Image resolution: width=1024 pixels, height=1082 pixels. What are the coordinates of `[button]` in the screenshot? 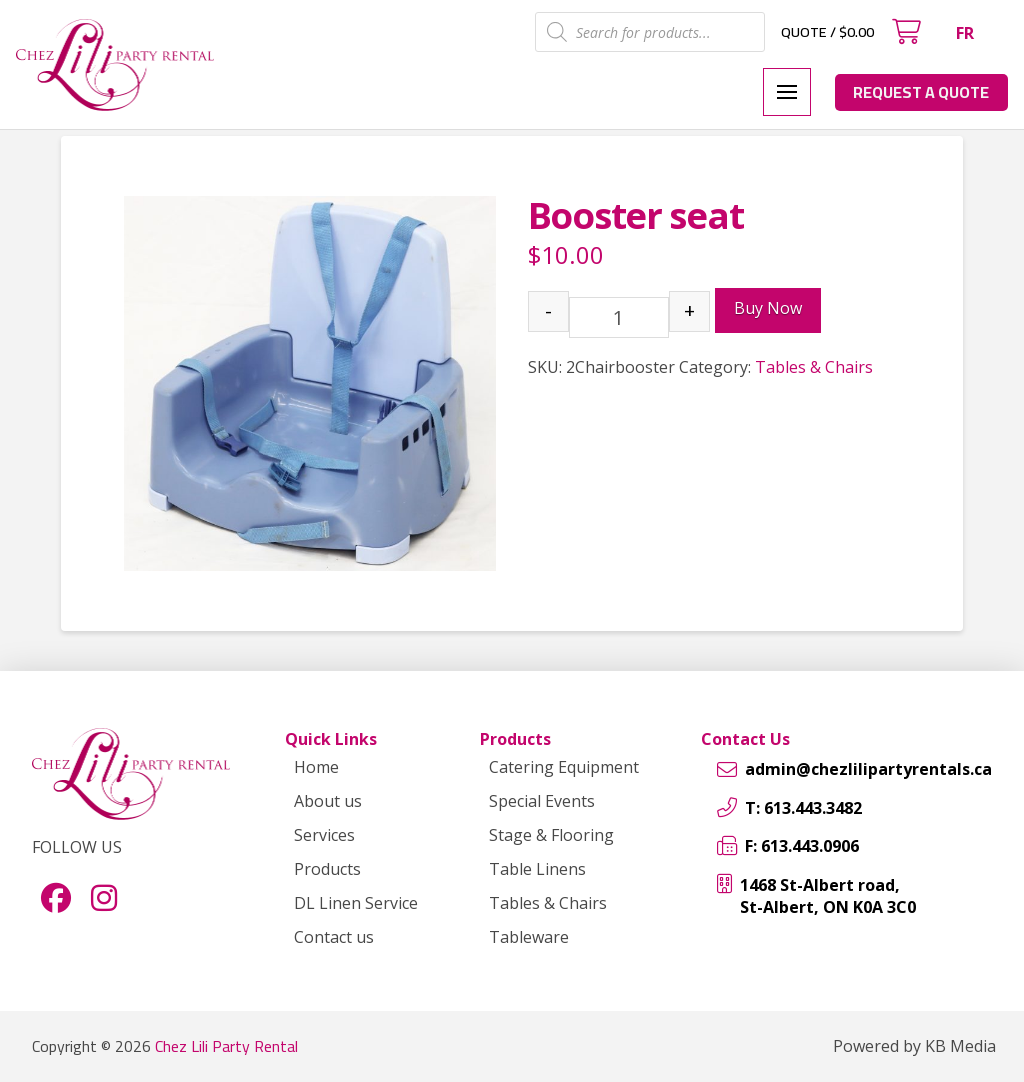 It's located at (906, 32).